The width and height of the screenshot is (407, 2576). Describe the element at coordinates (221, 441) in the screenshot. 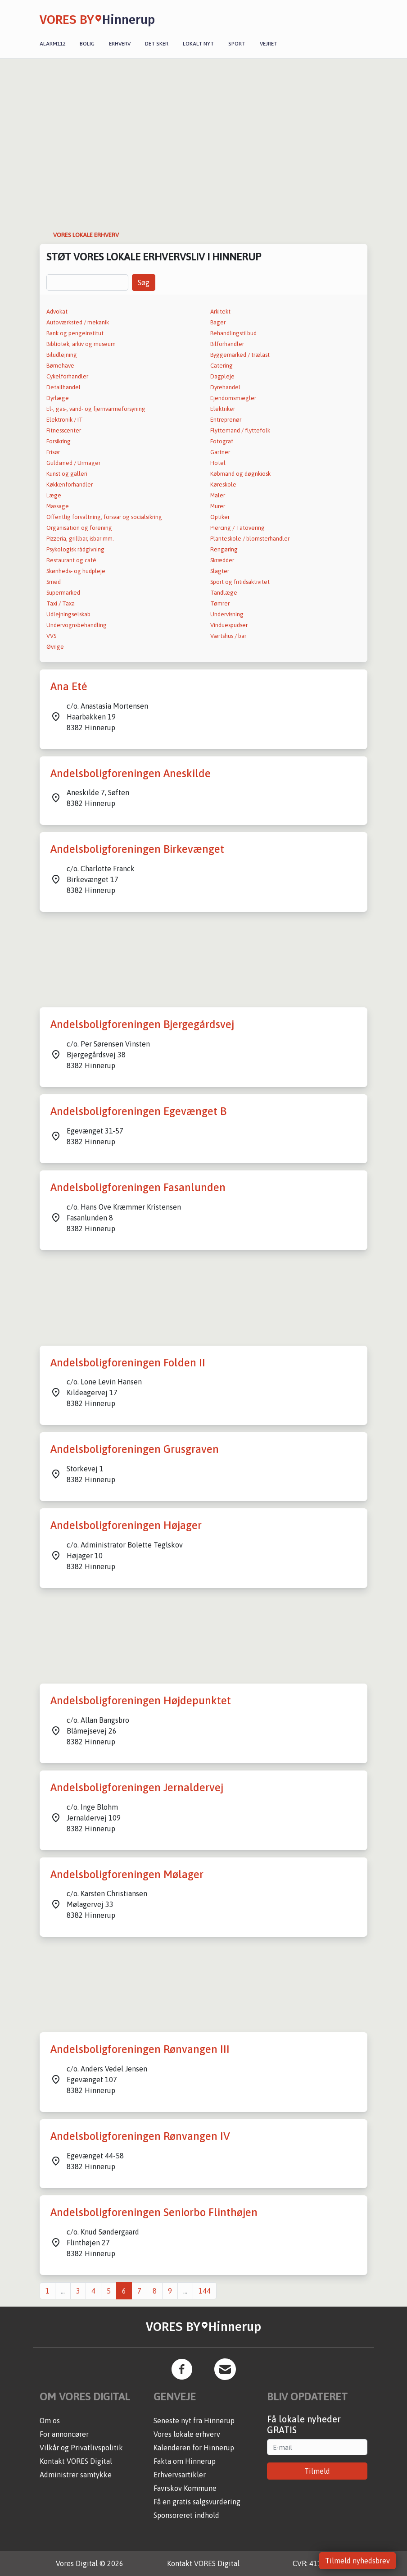

I see `Fotograf` at that location.